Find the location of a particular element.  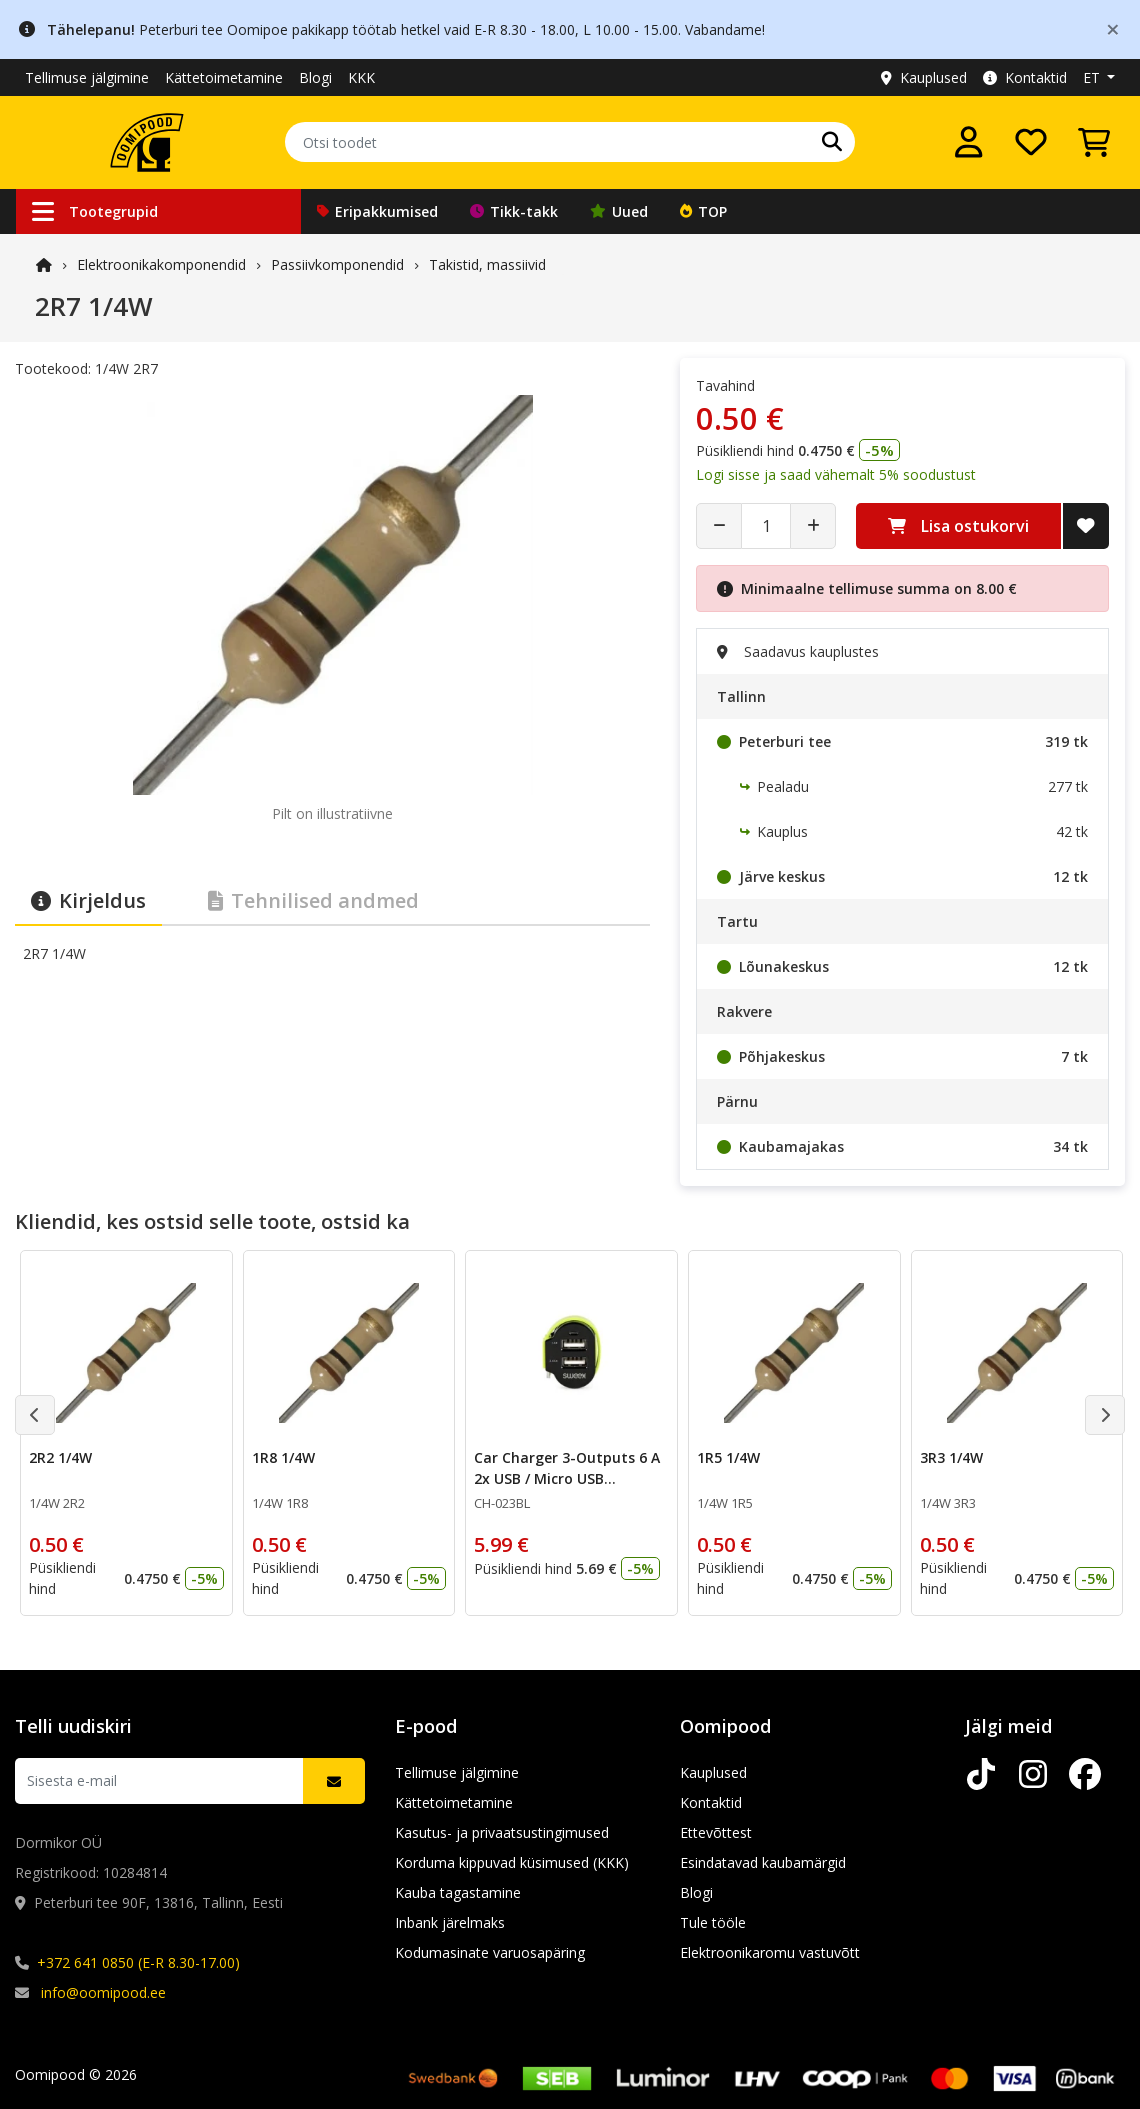

[Logi sisse] is located at coordinates (969, 142).